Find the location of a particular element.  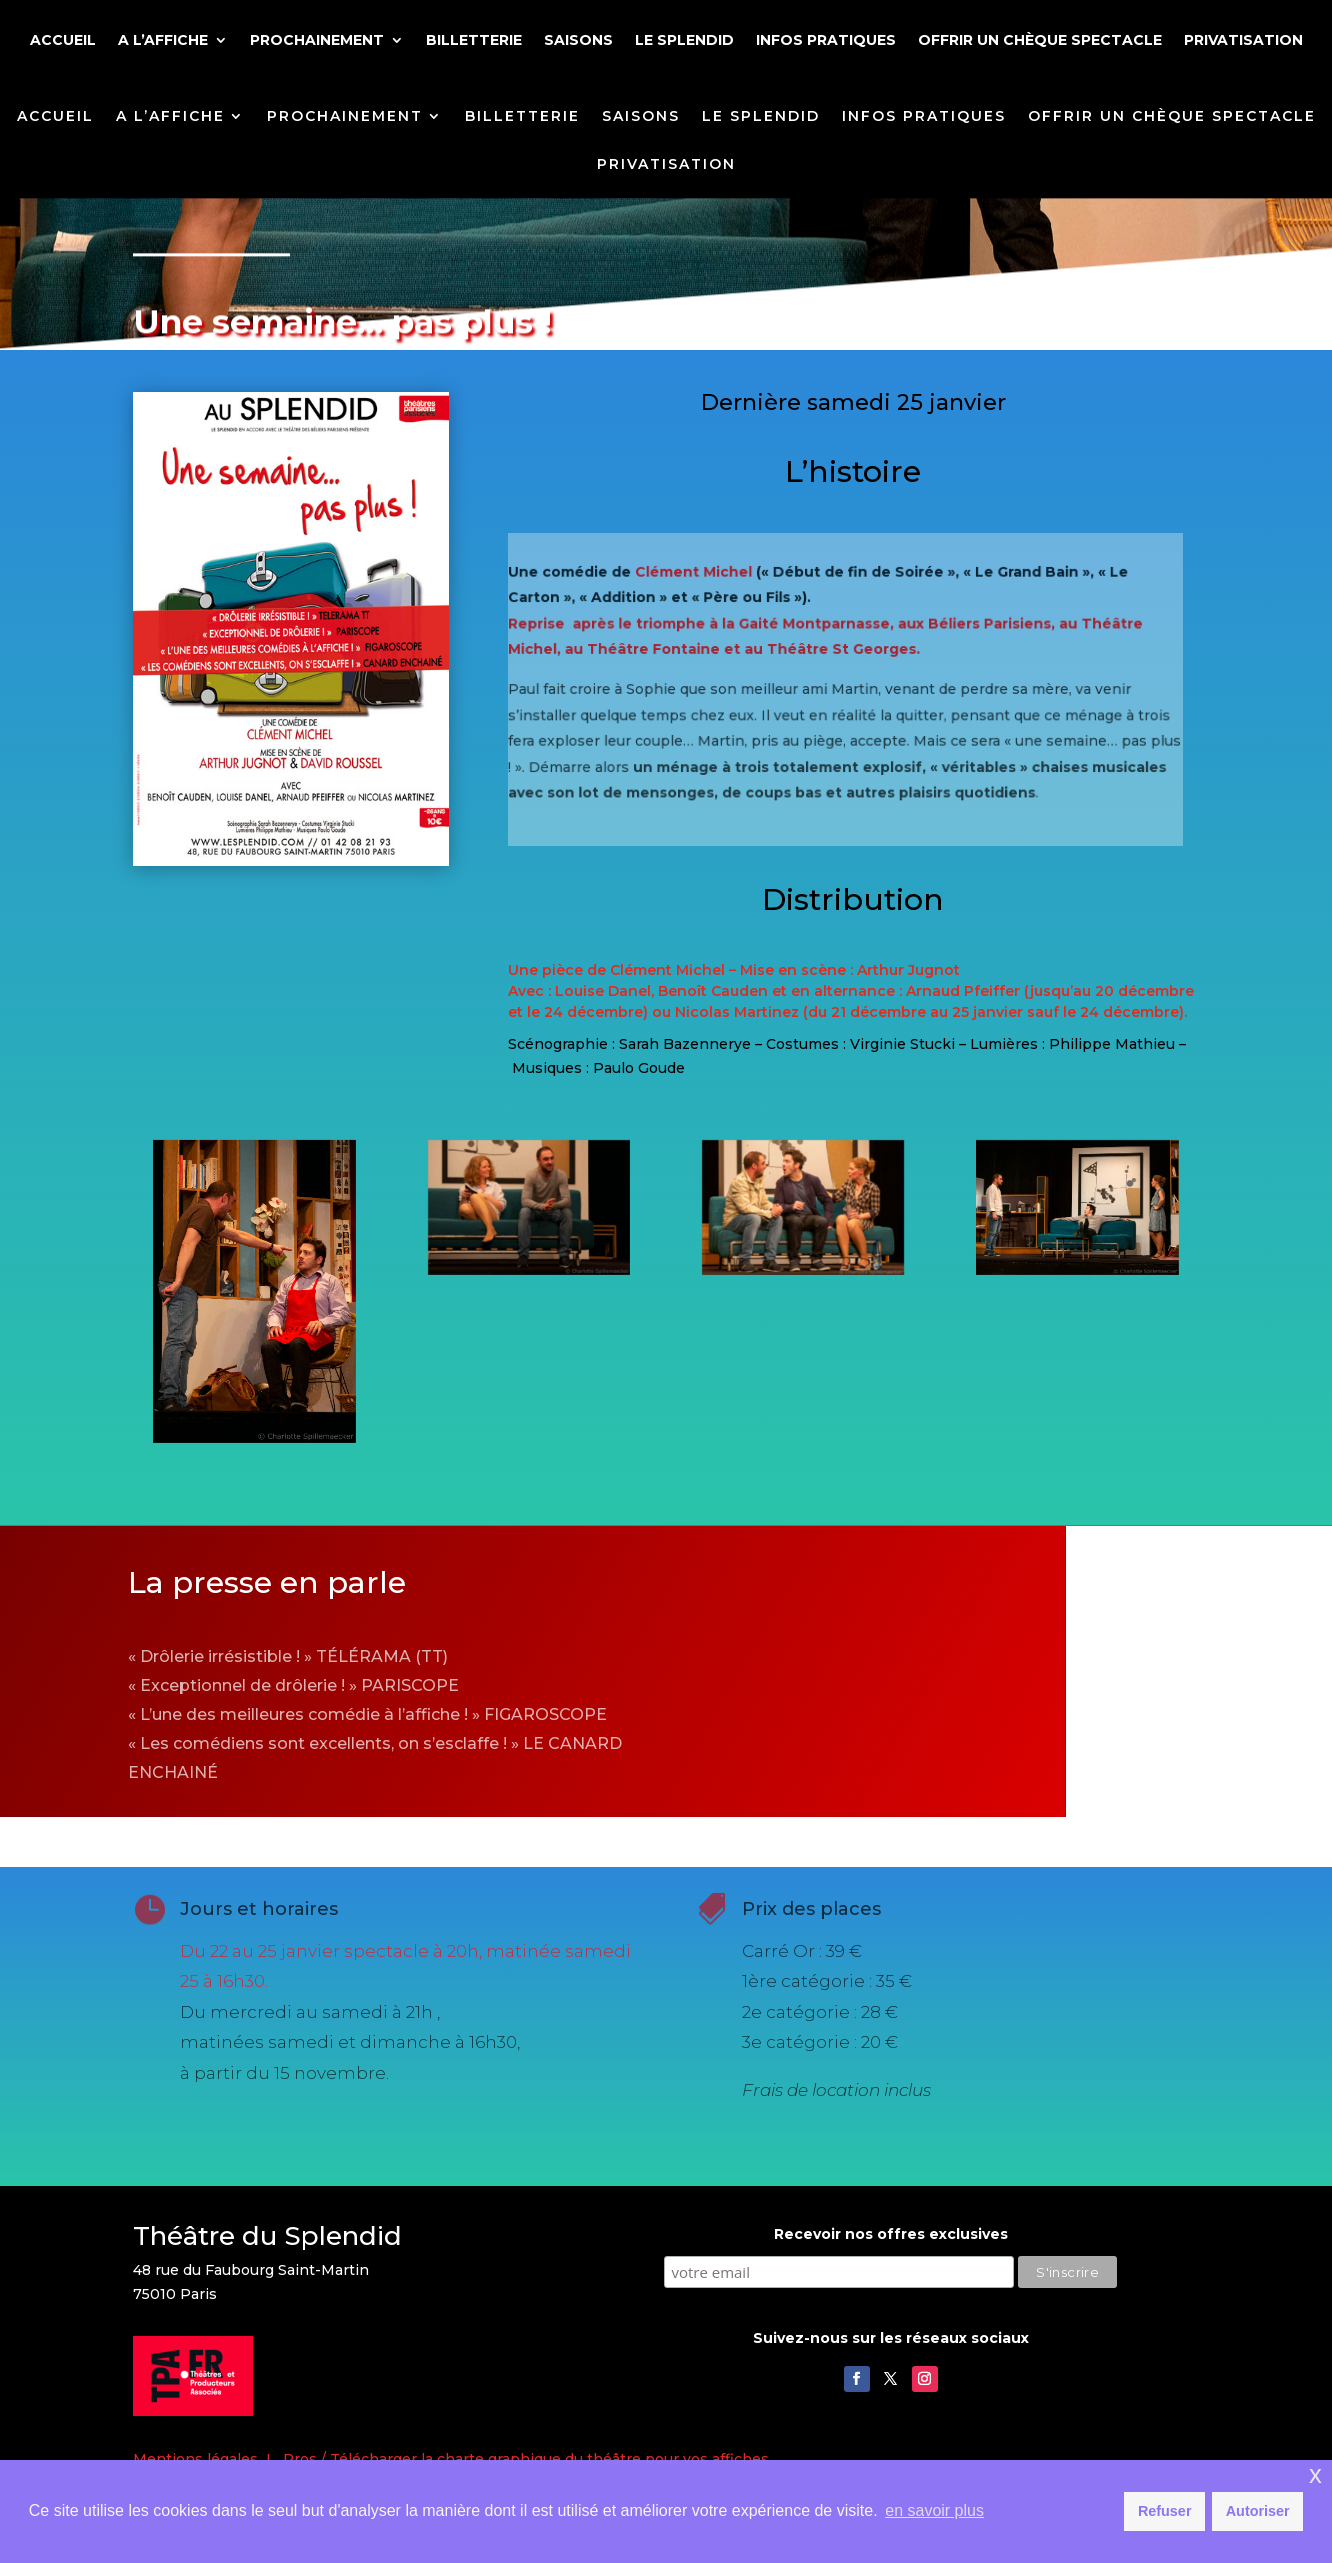

Refuser [button] is located at coordinates (1165, 2511).